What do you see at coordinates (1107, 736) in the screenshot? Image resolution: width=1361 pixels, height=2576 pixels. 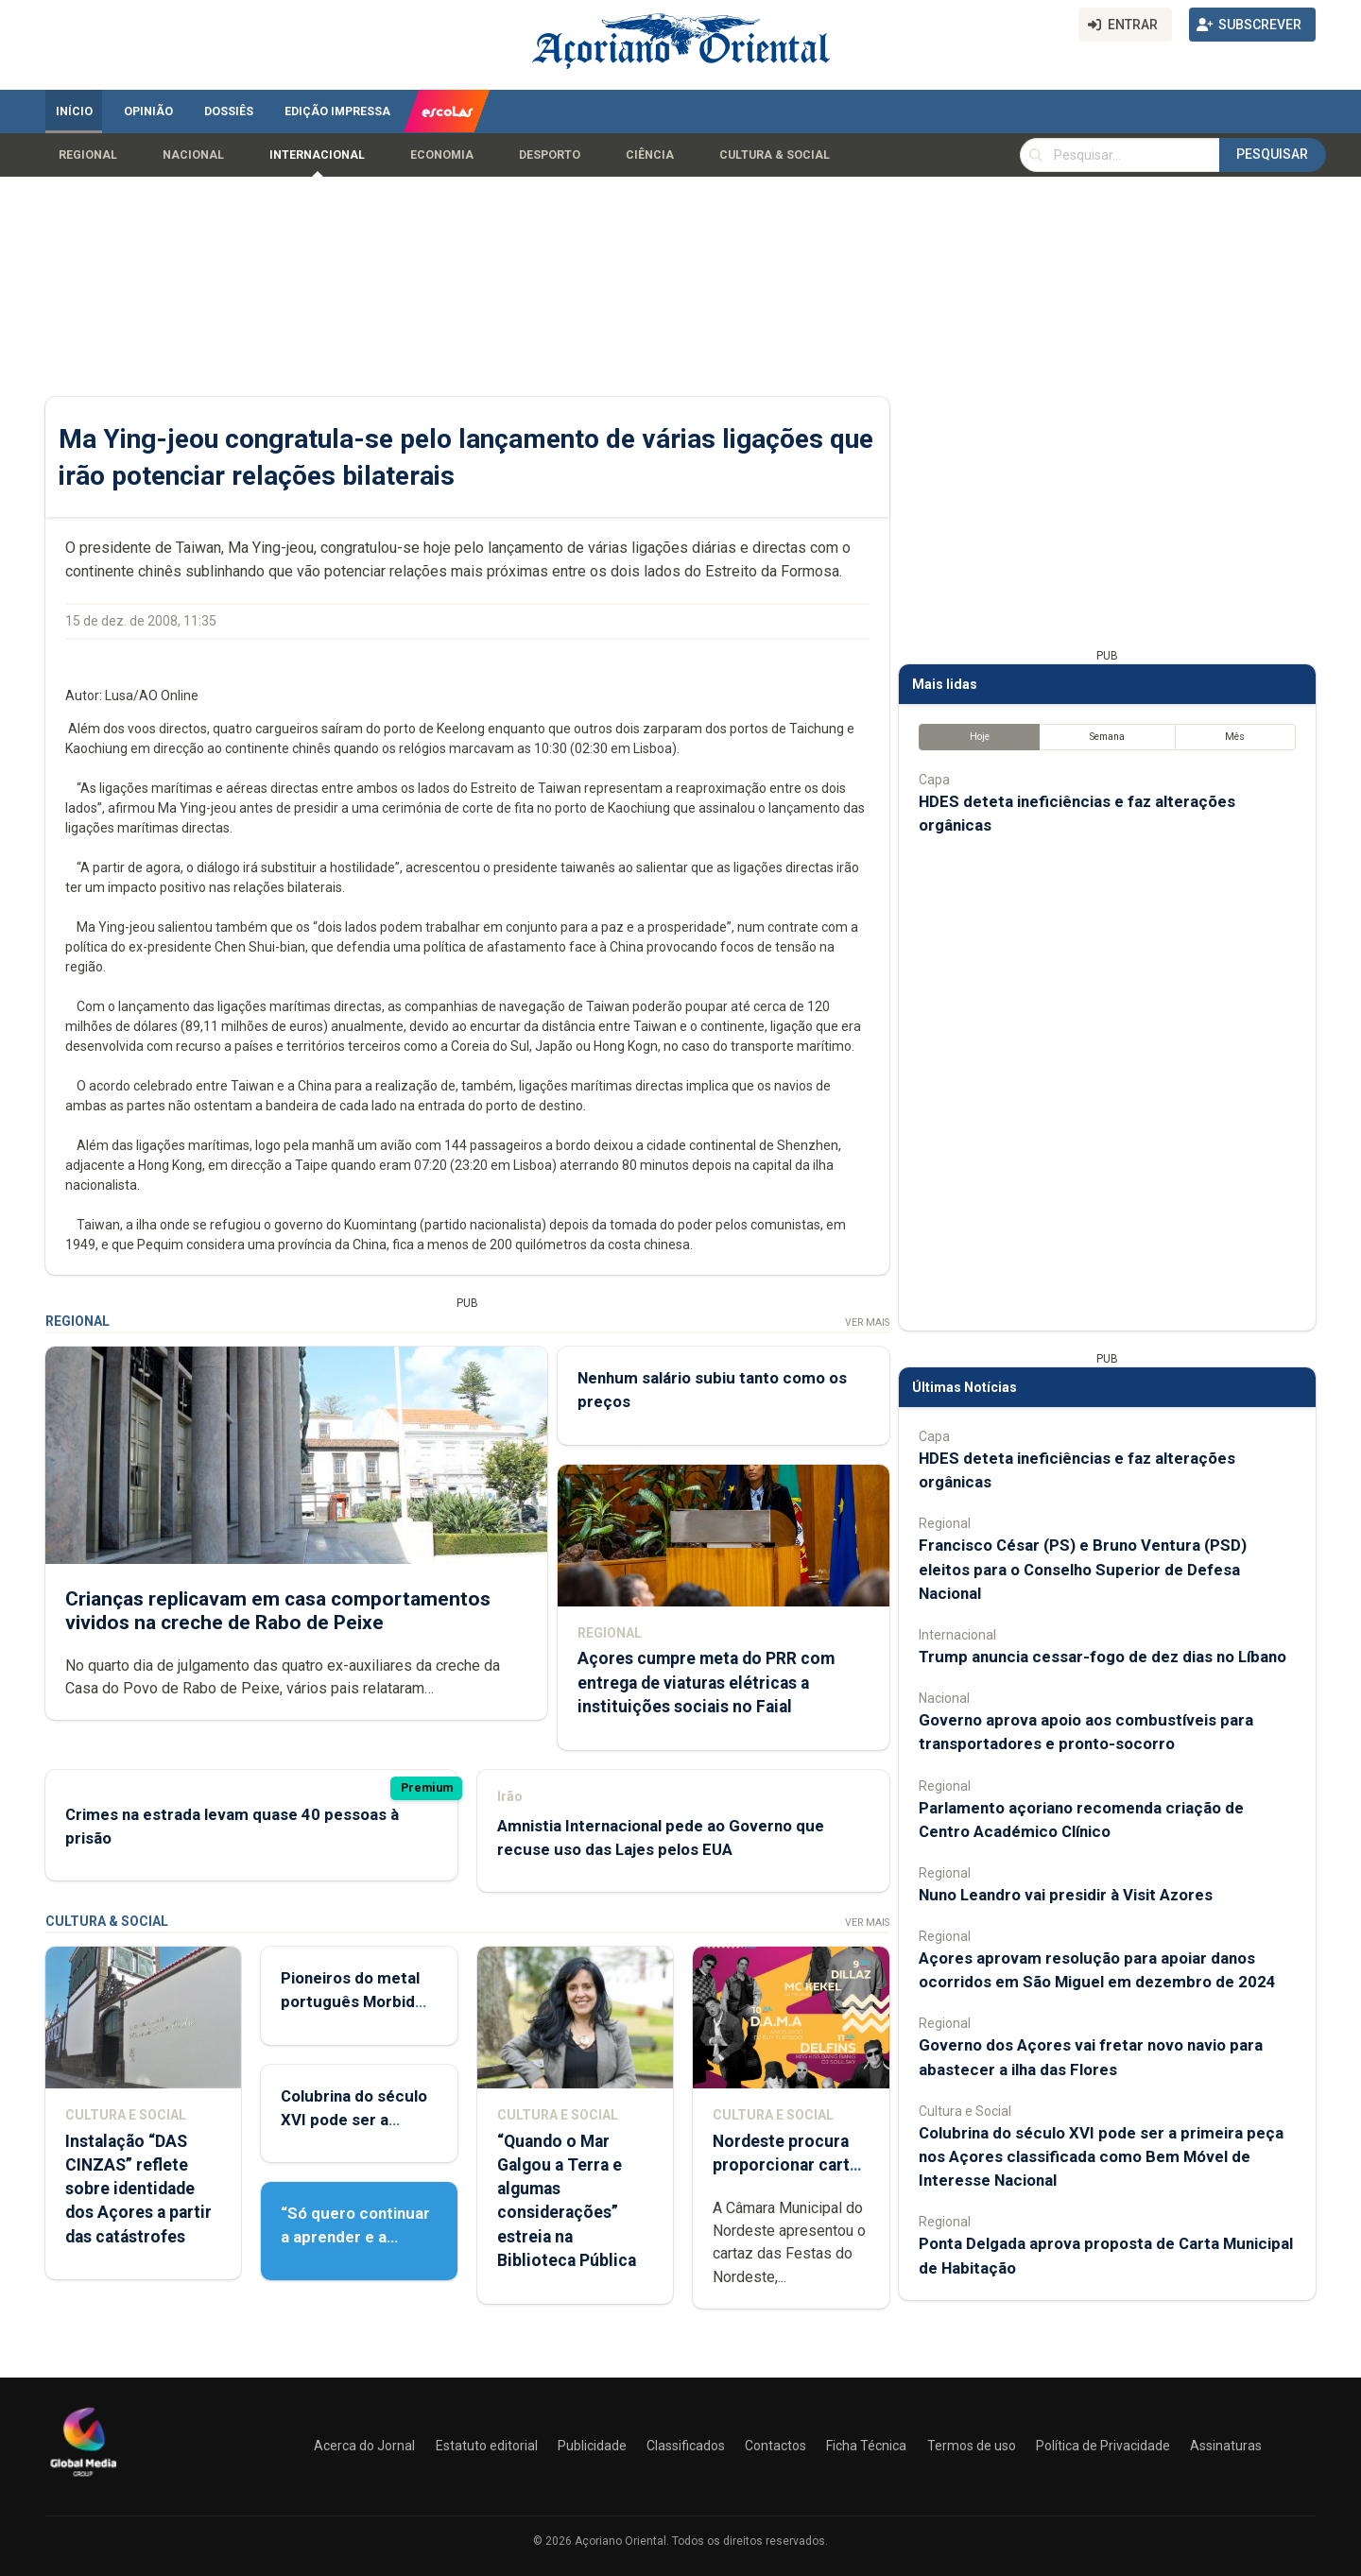 I see `Semana [tab]` at bounding box center [1107, 736].